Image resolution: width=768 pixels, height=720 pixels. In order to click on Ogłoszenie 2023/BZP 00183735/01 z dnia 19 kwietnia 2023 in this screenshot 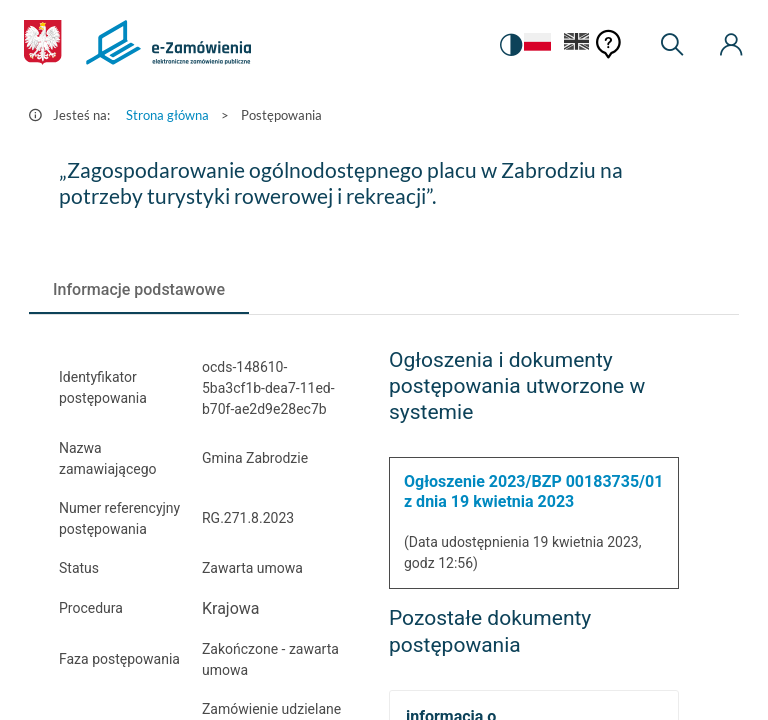, I will do `click(533, 491)`.